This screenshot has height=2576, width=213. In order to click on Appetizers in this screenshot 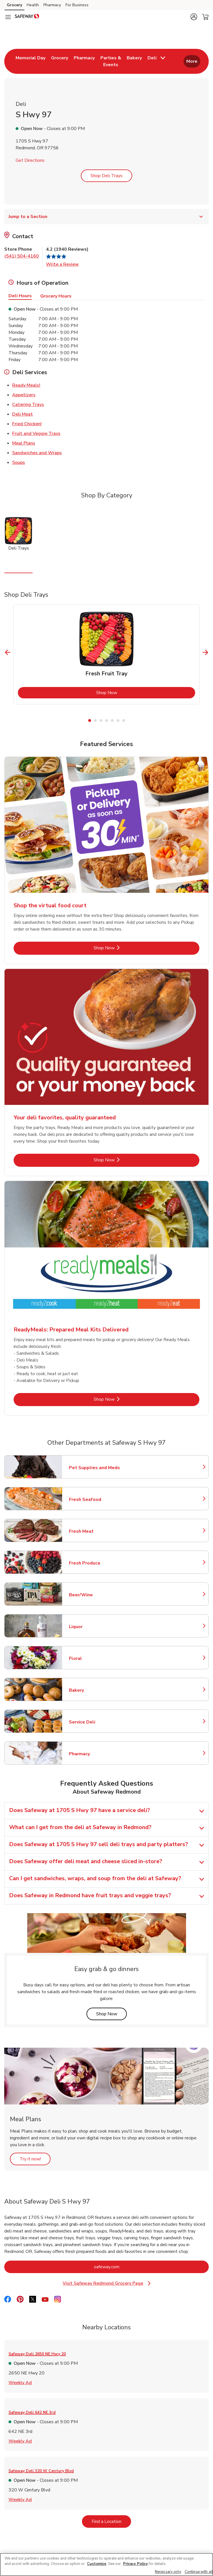, I will do `click(23, 394)`.